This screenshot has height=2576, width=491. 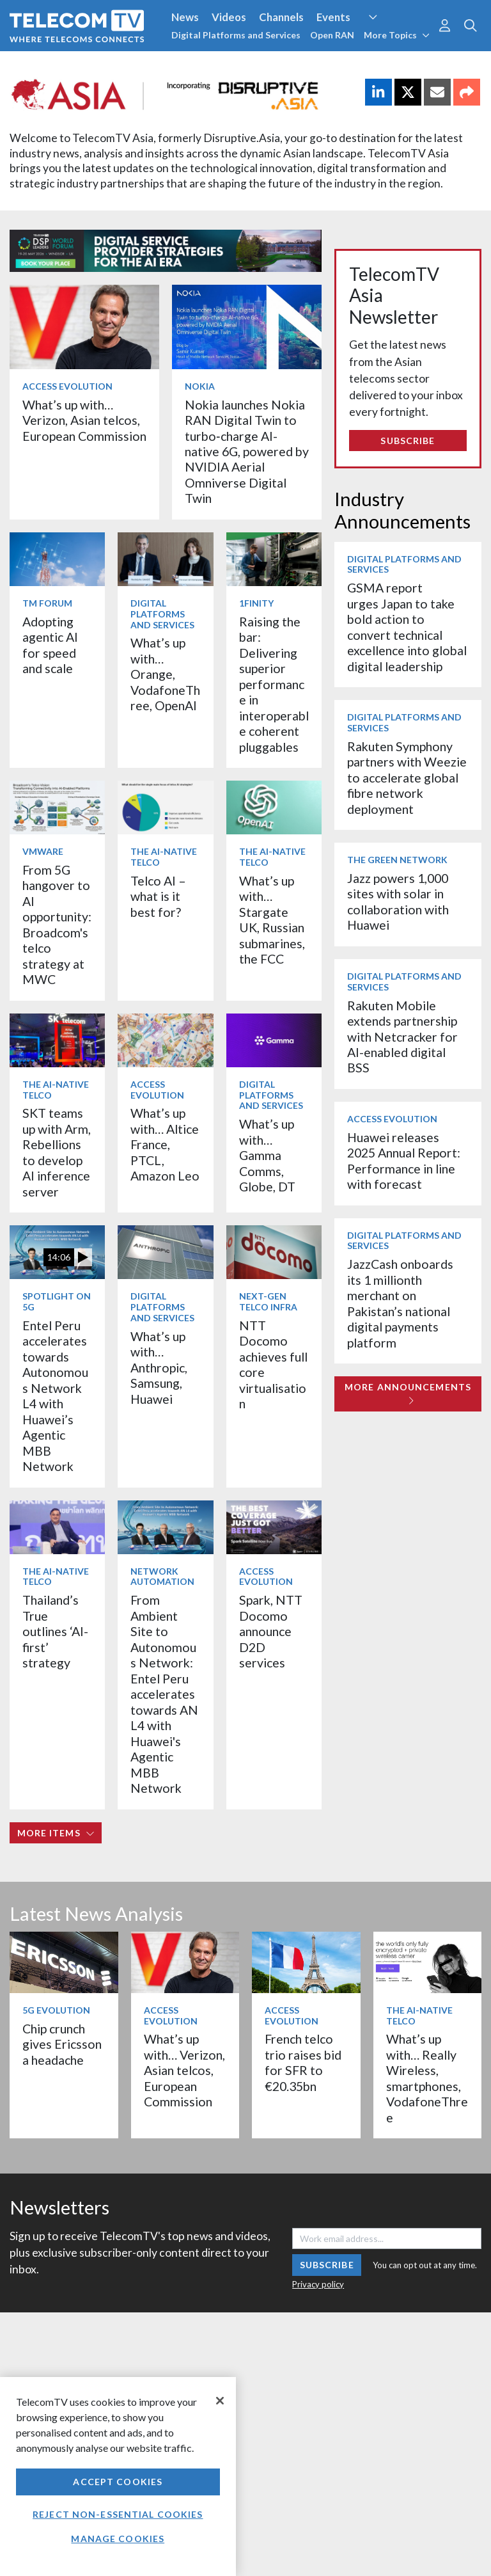 What do you see at coordinates (281, 17) in the screenshot?
I see `Channels` at bounding box center [281, 17].